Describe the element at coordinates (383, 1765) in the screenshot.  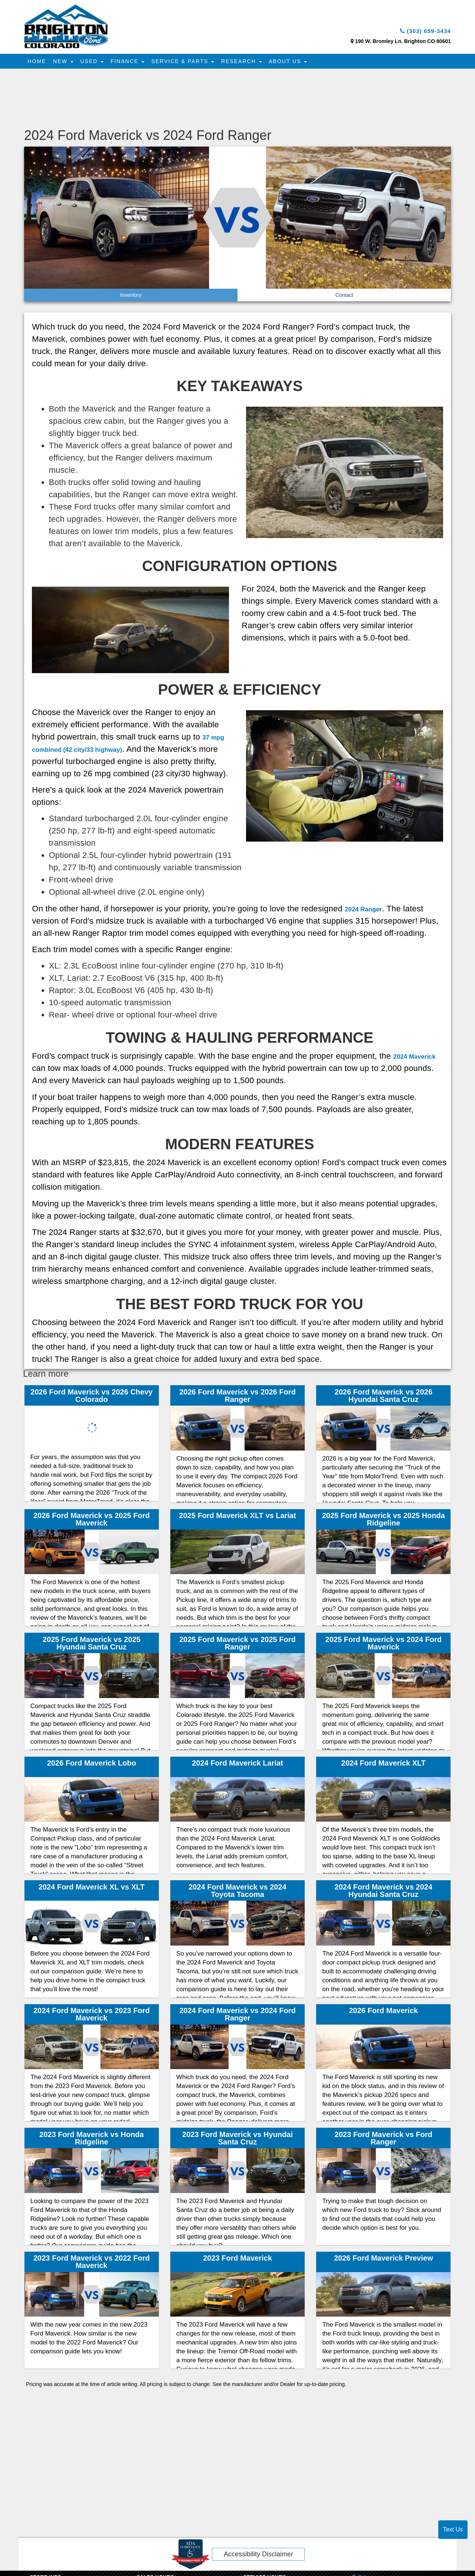
I see `2024 Ford Maverick XLT` at that location.